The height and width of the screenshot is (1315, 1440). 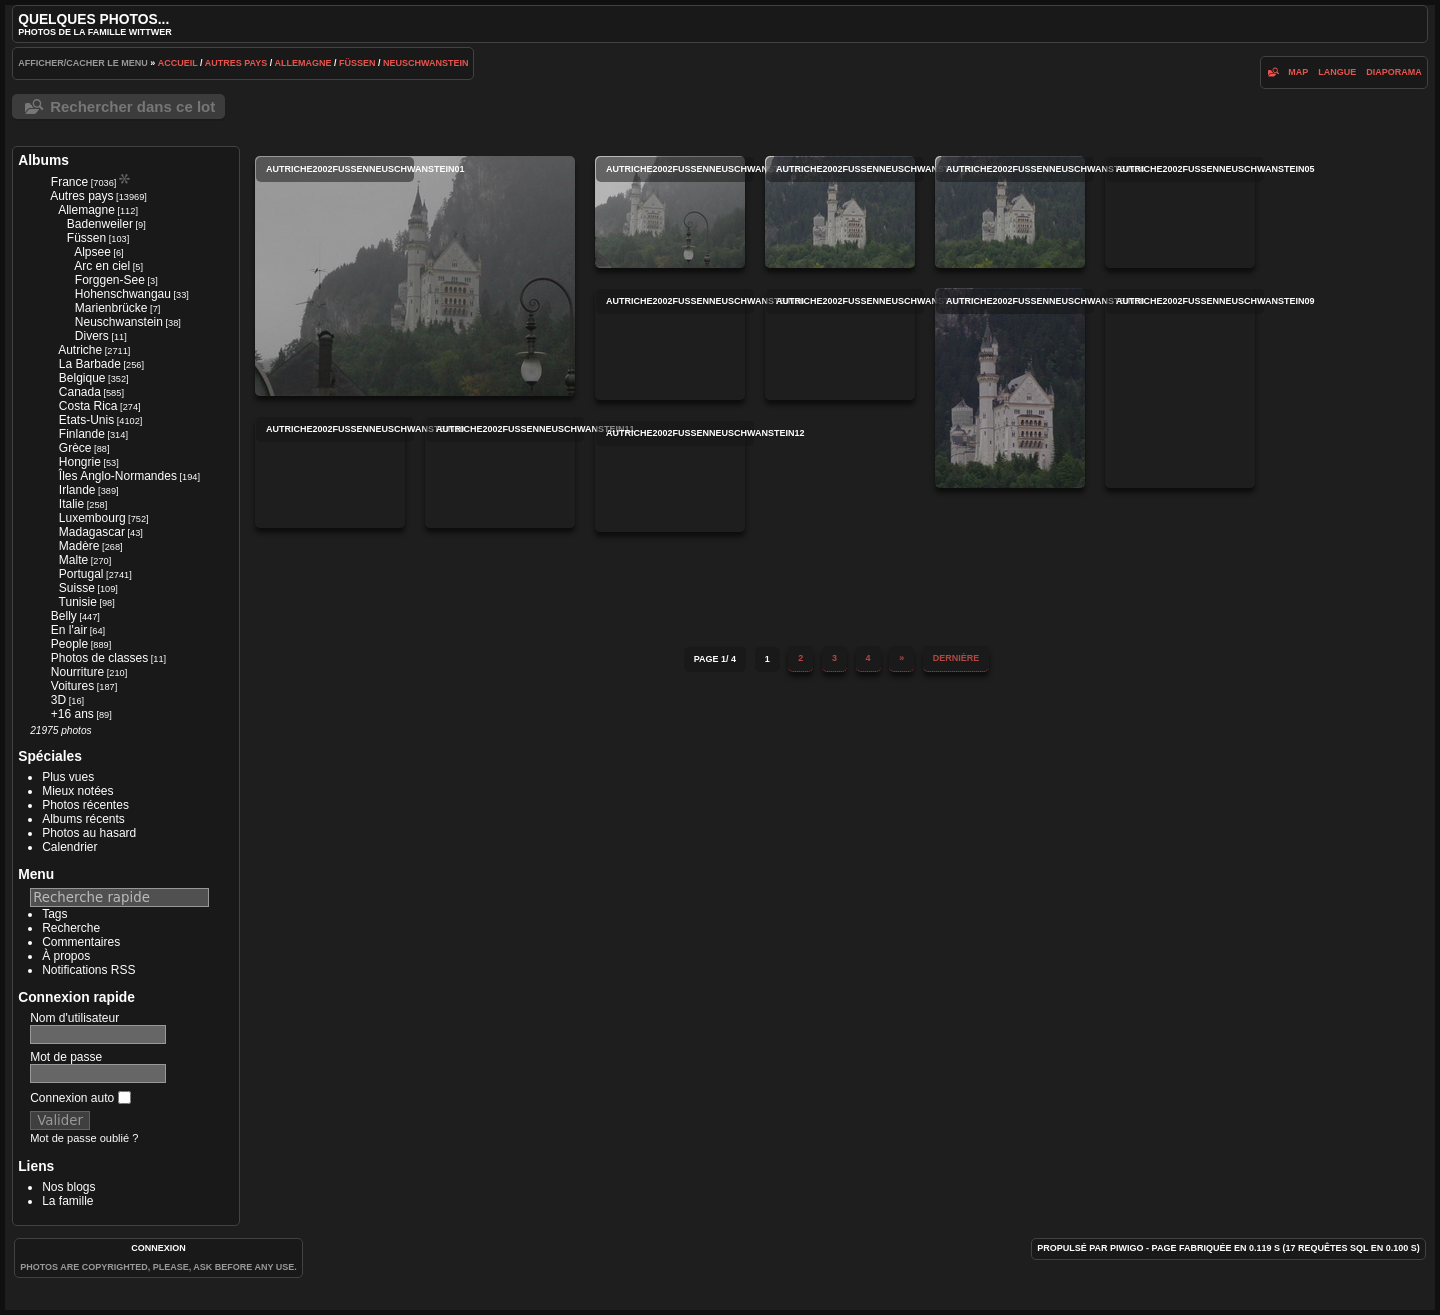 I want to click on Canada, so click(x=80, y=392).